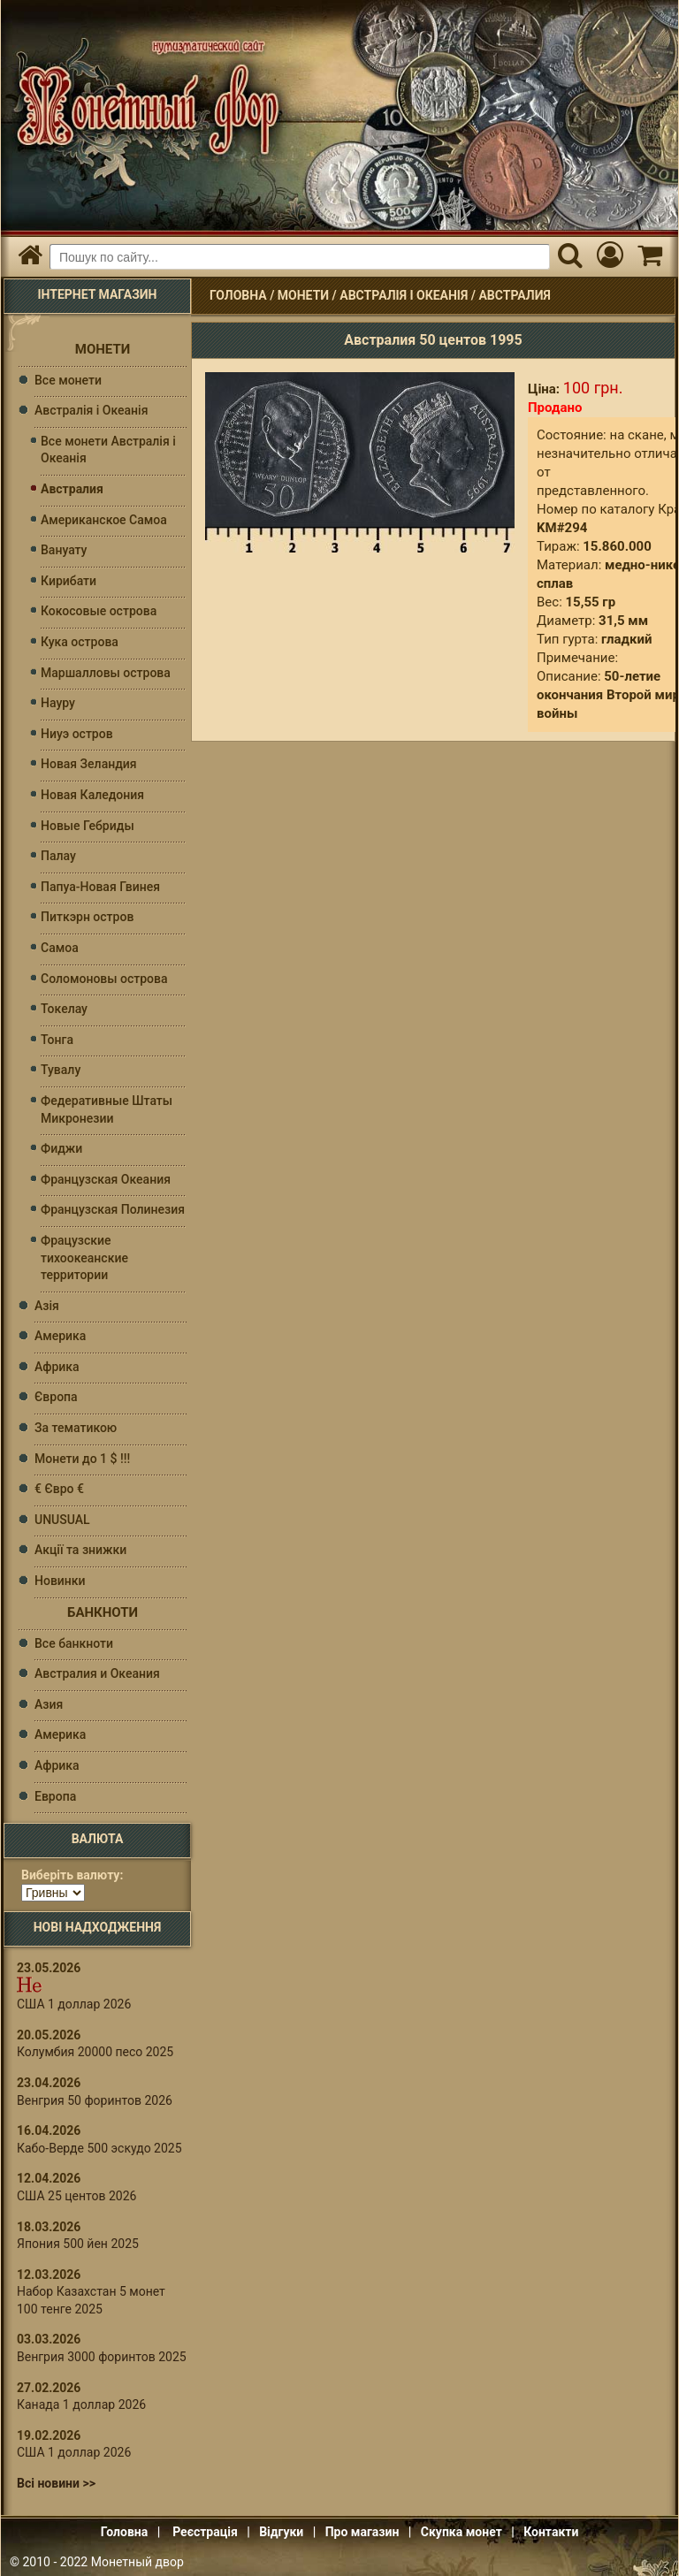  What do you see at coordinates (62, 1520) in the screenshot?
I see `UNUSUAL` at bounding box center [62, 1520].